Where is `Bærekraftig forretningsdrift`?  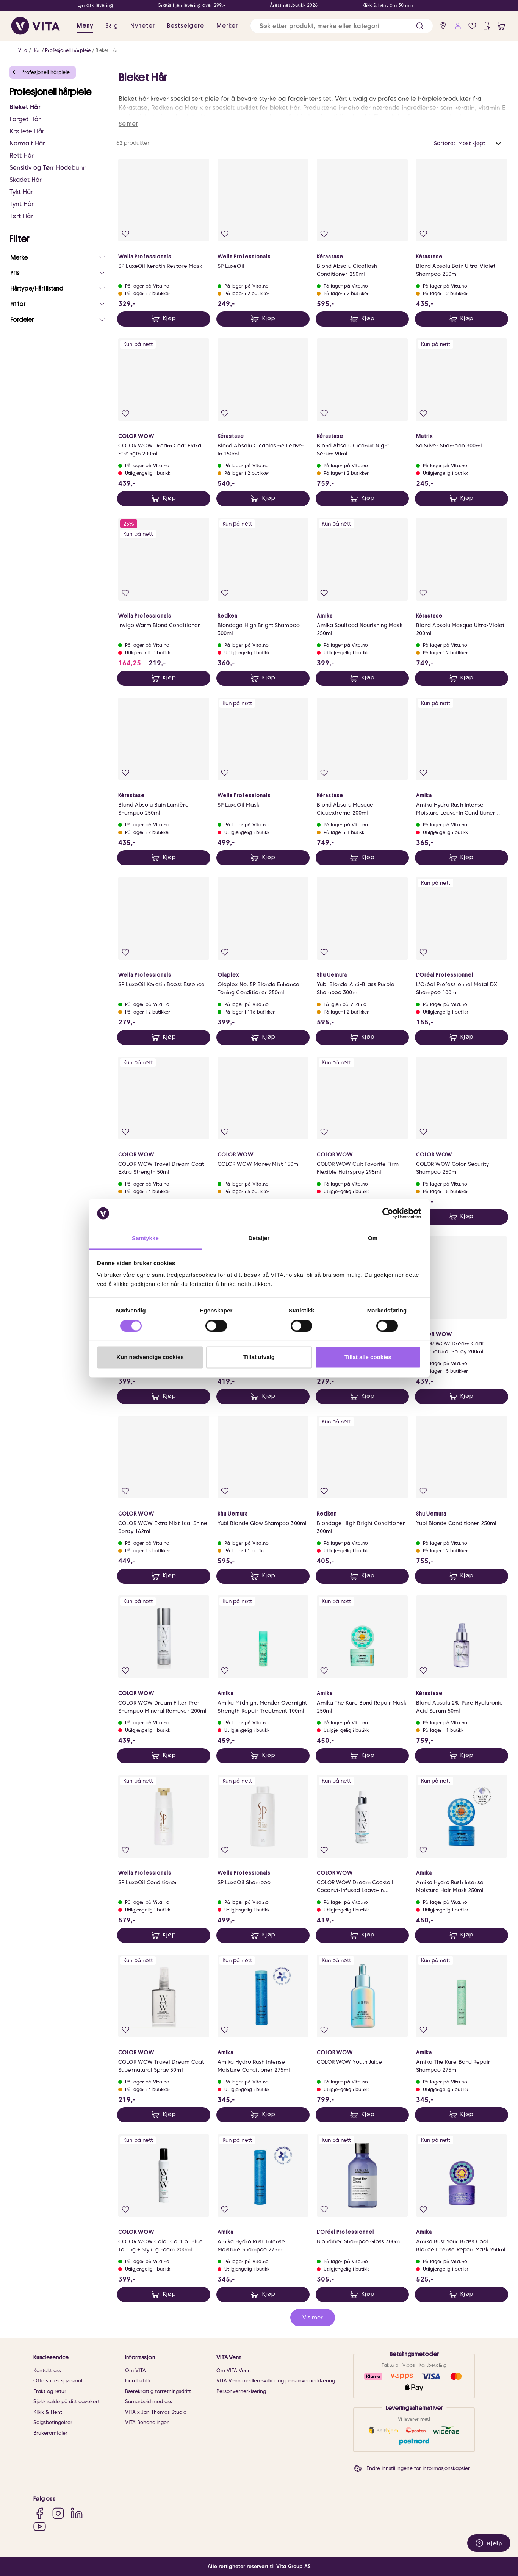
Bærekraftig forretningsdrift is located at coordinates (158, 2391).